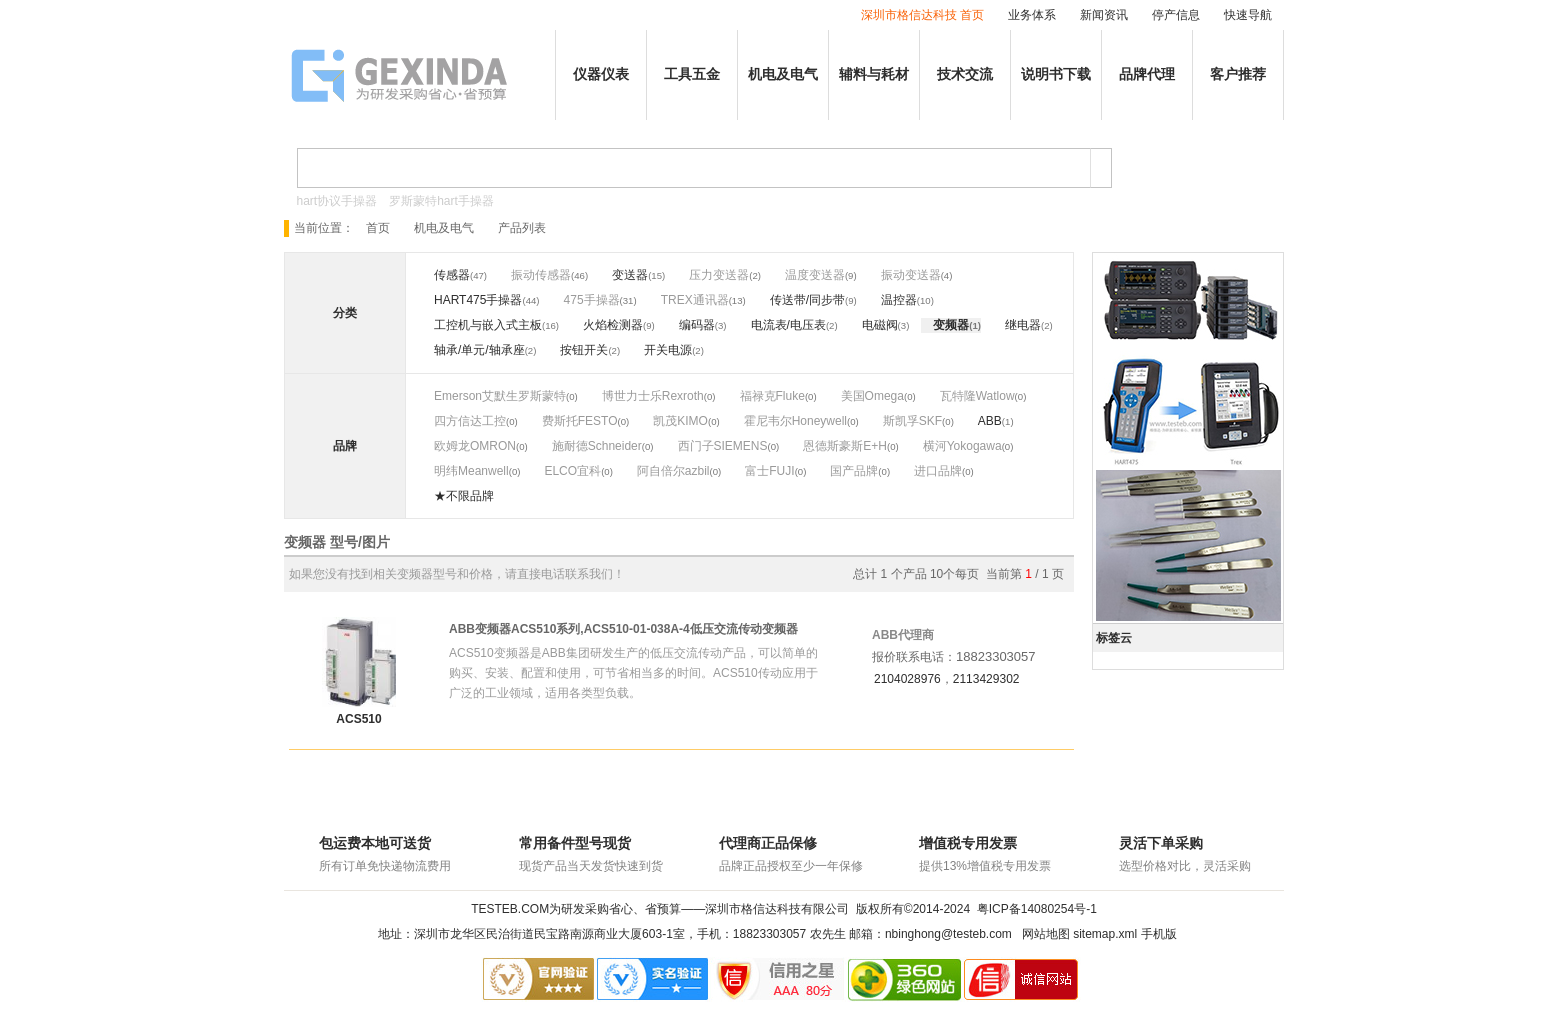 This screenshot has height=1011, width=1568. Describe the element at coordinates (668, 350) in the screenshot. I see `开关电源` at that location.